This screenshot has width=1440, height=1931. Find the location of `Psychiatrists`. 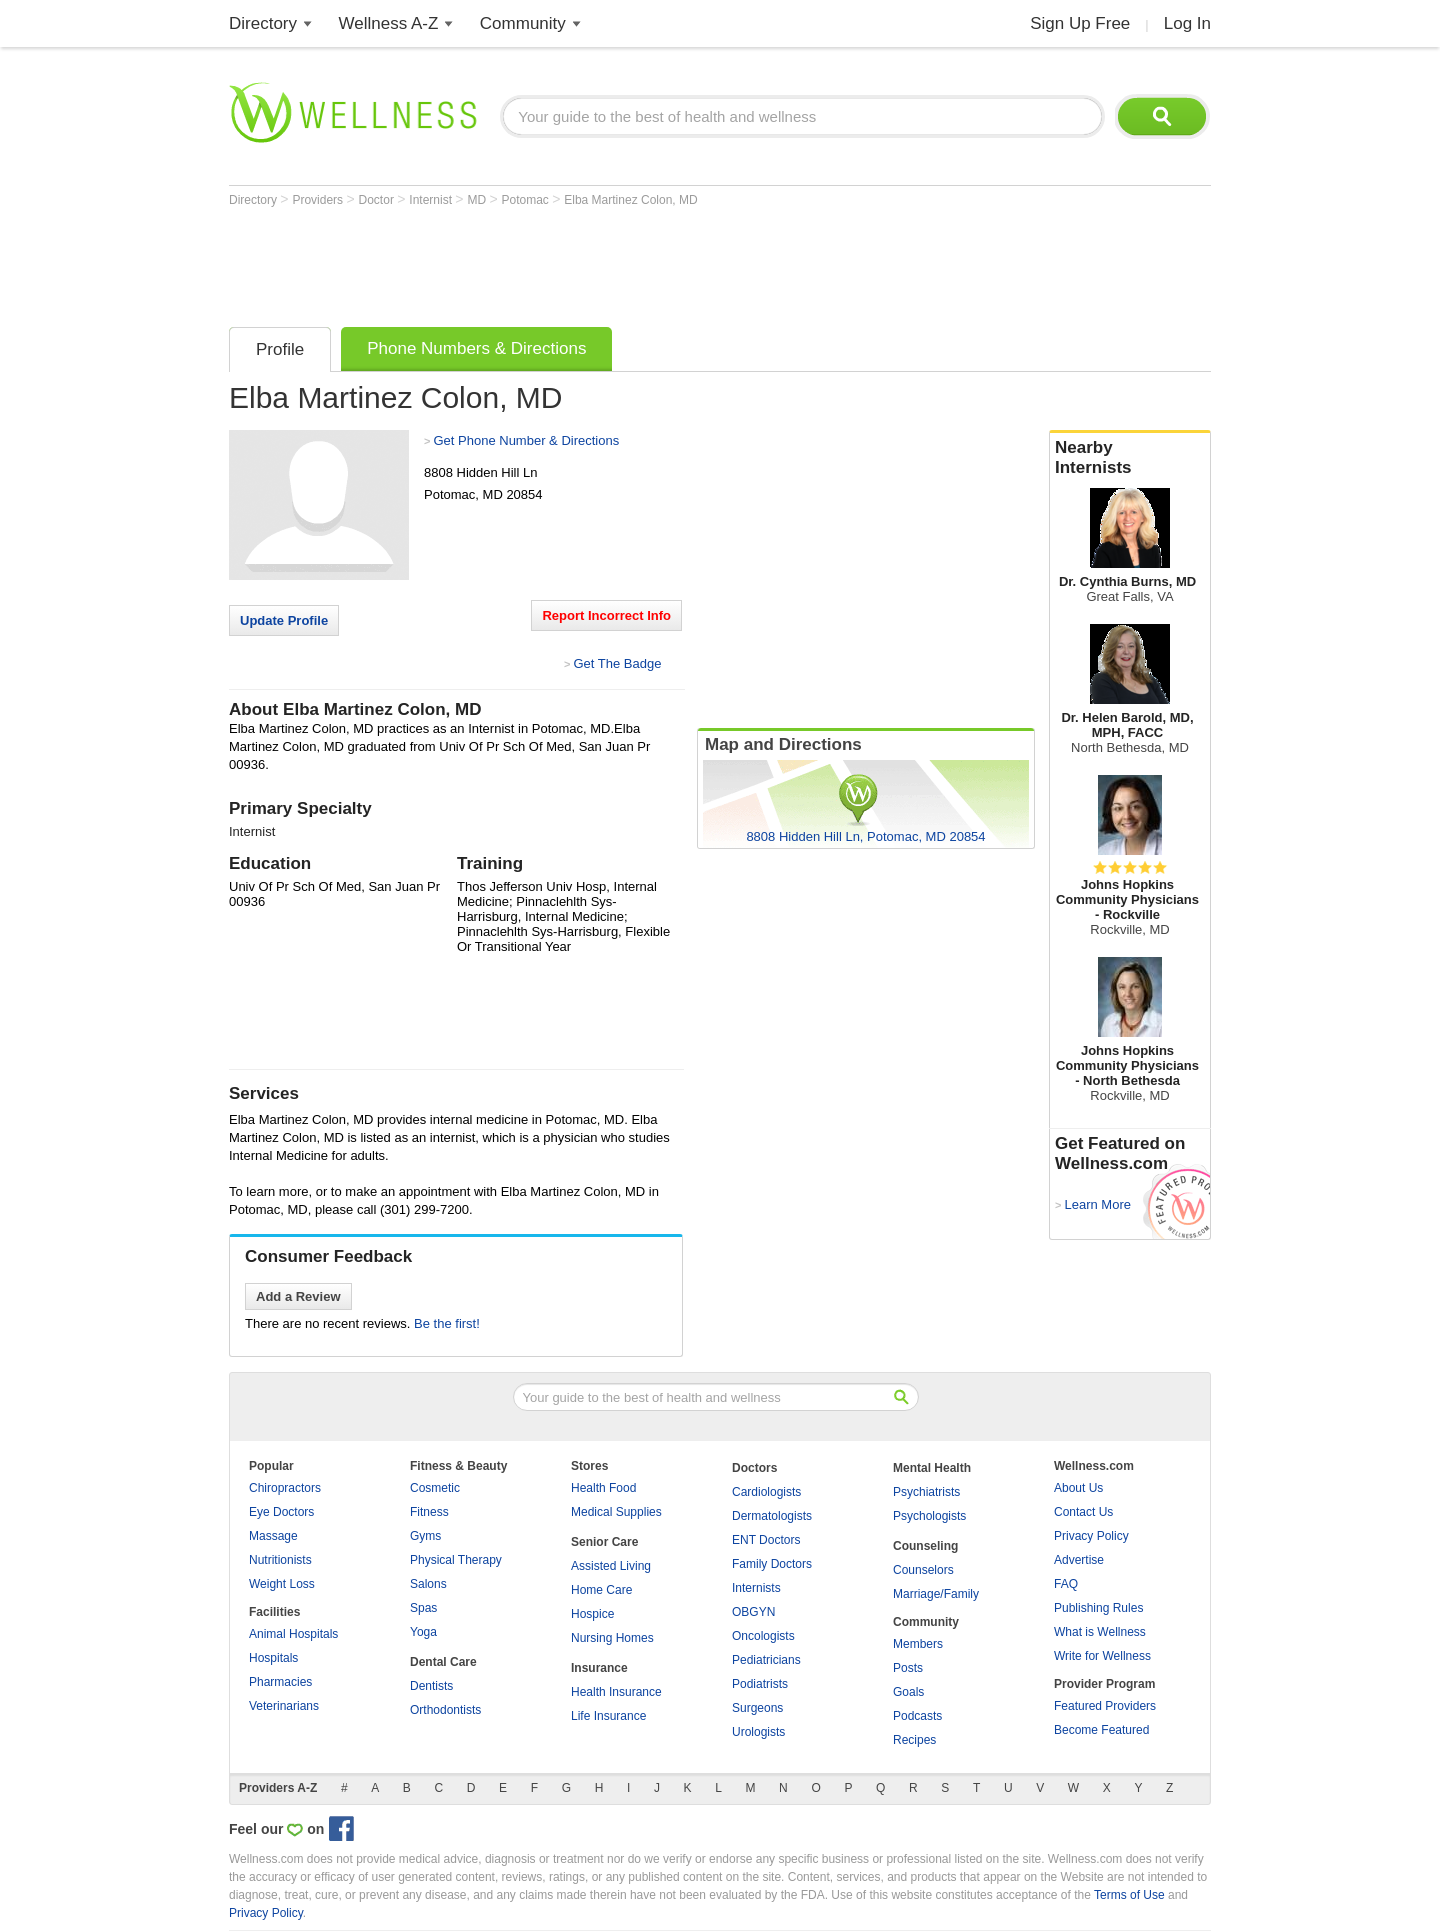

Psychiatrists is located at coordinates (926, 1492).